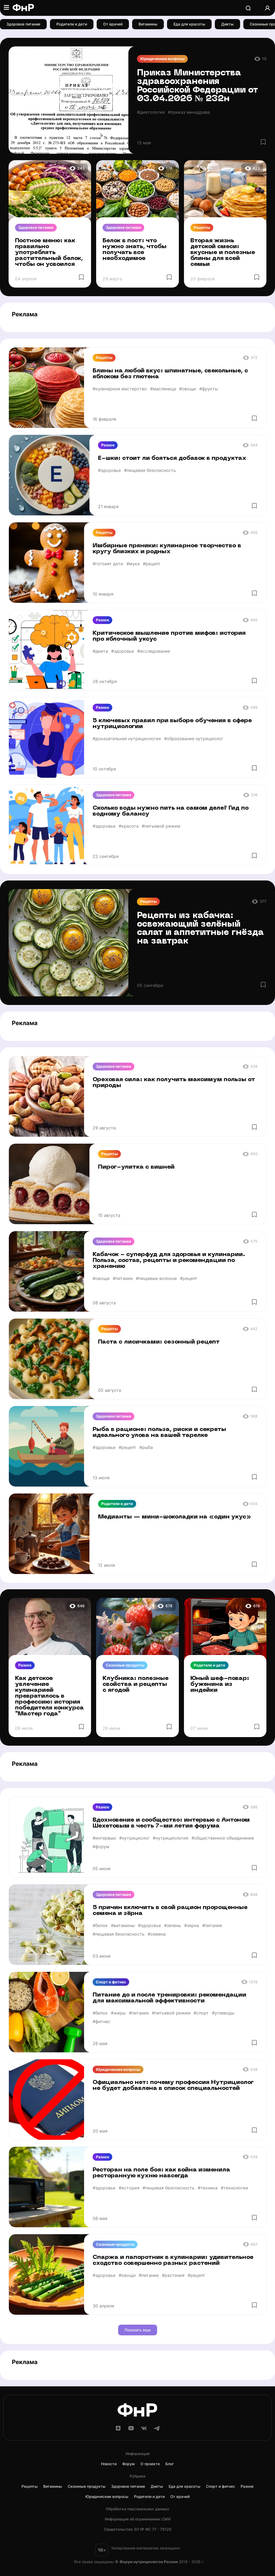 The image size is (275, 2576). Describe the element at coordinates (200, 929) in the screenshot. I see `Рецепты из кабачка: освежающий зелёный салат и аппетитные гнёзда на завтрак` at that location.